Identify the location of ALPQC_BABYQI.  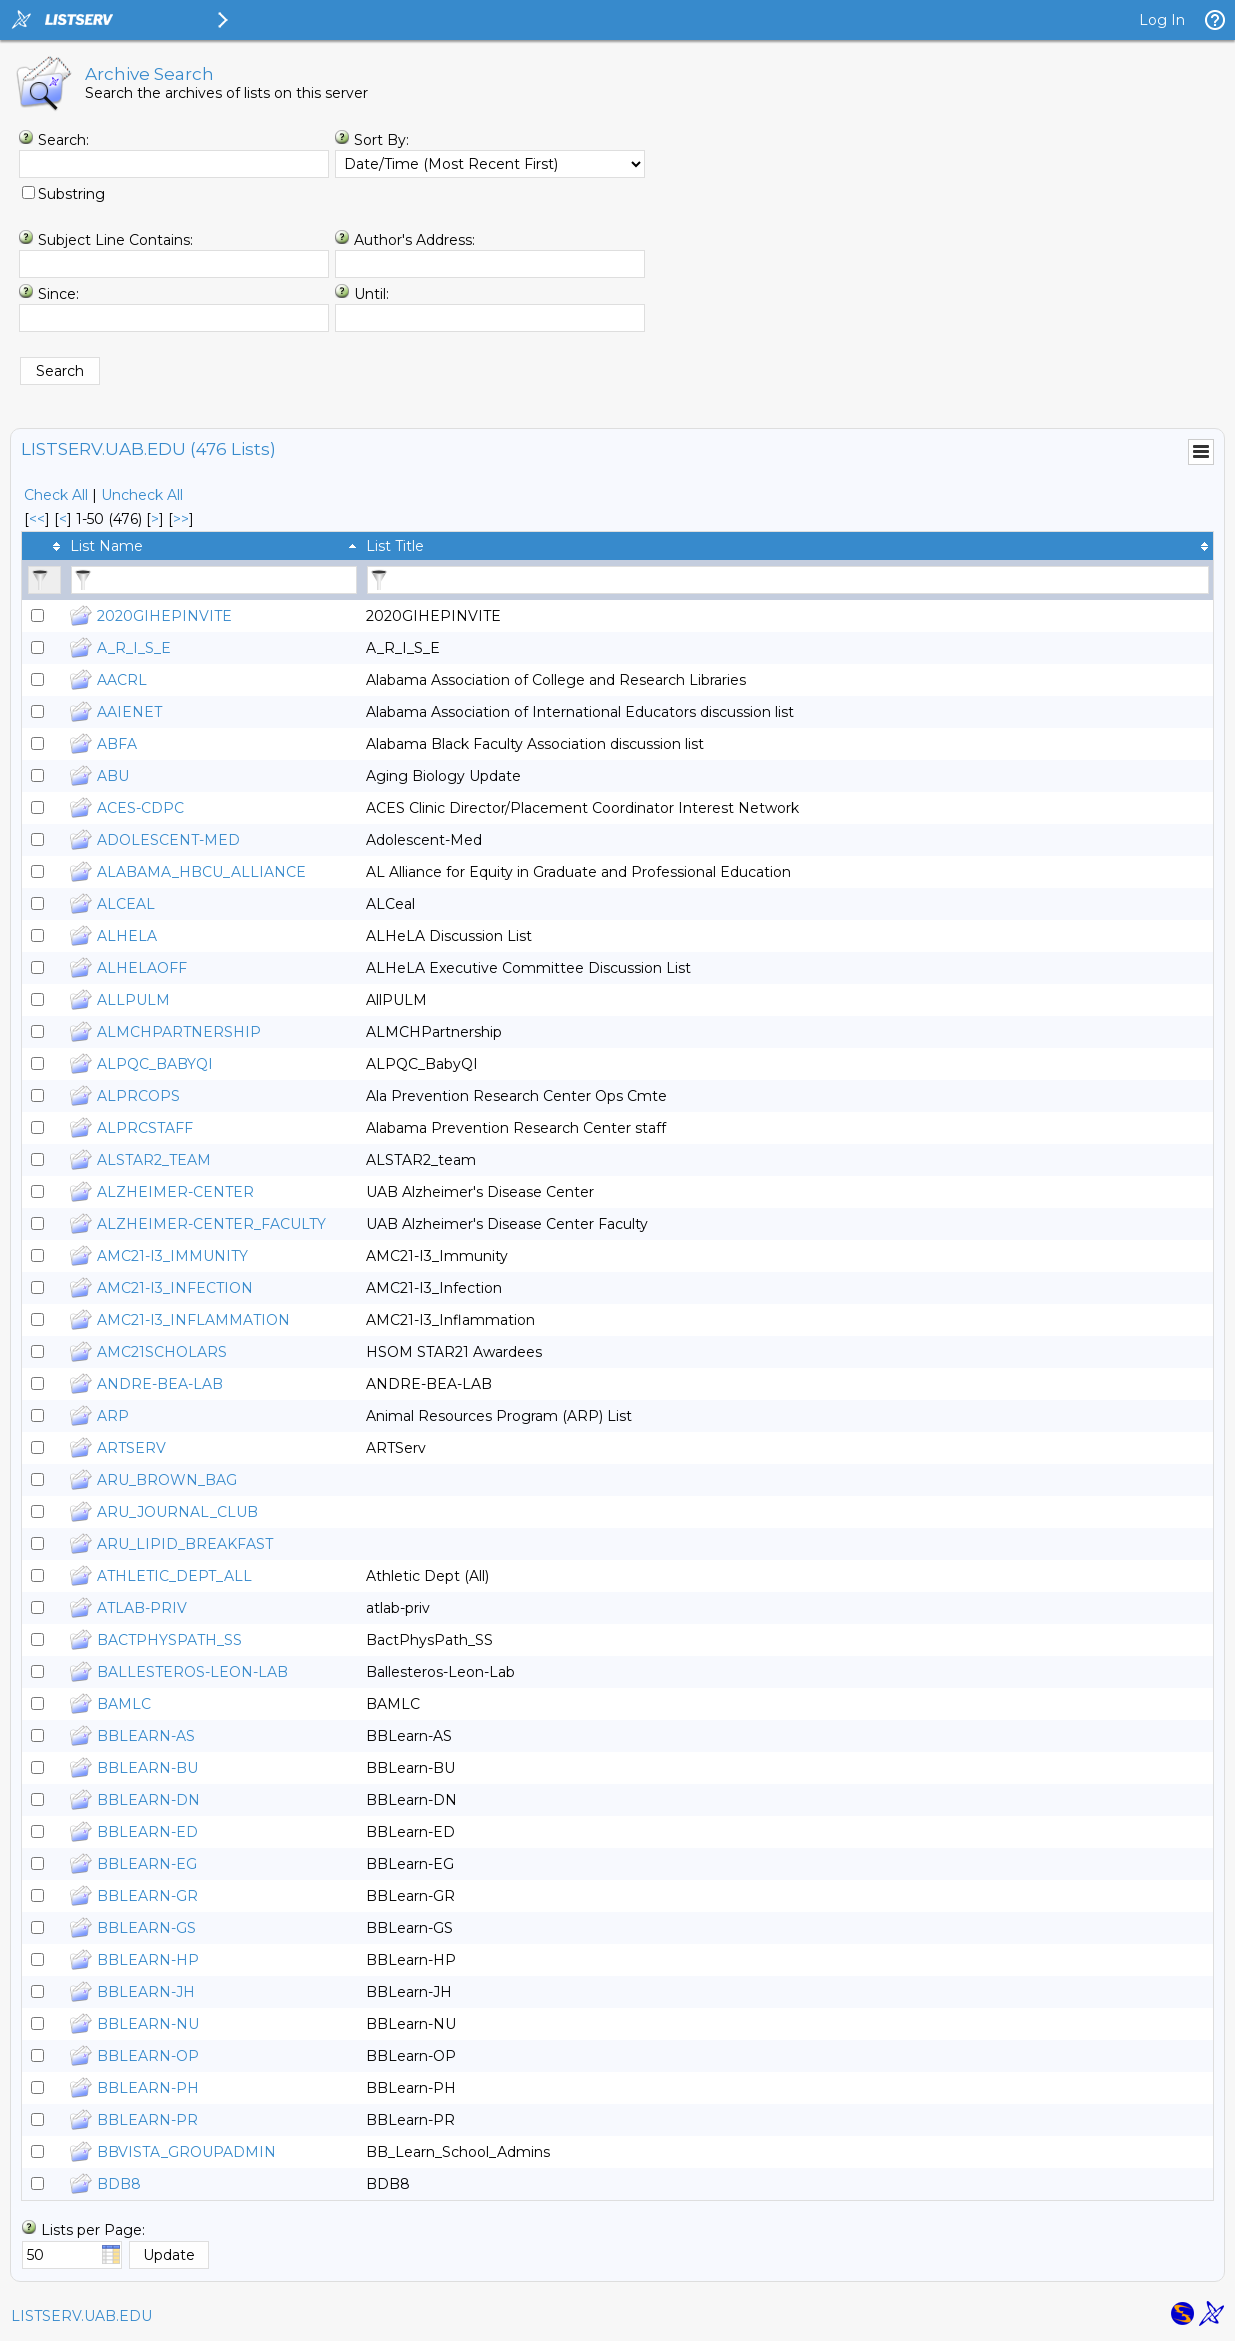
(155, 1064).